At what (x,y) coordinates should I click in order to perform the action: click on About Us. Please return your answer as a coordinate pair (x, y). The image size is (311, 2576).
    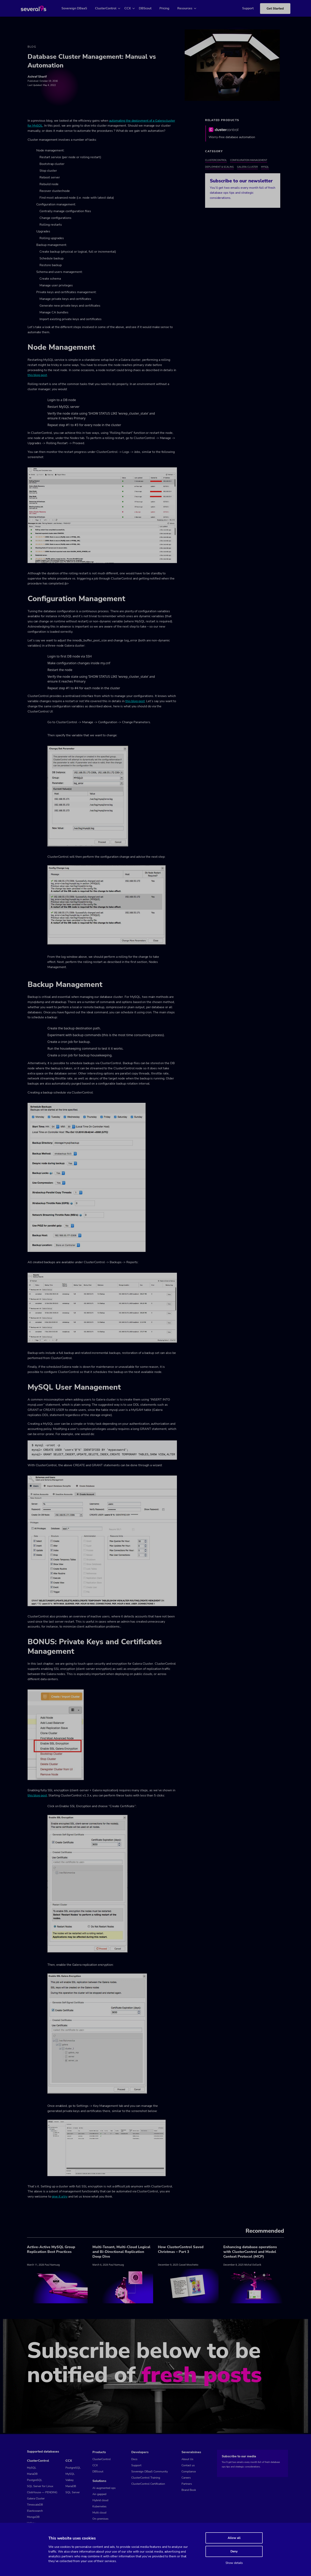
    Looking at the image, I should click on (187, 2459).